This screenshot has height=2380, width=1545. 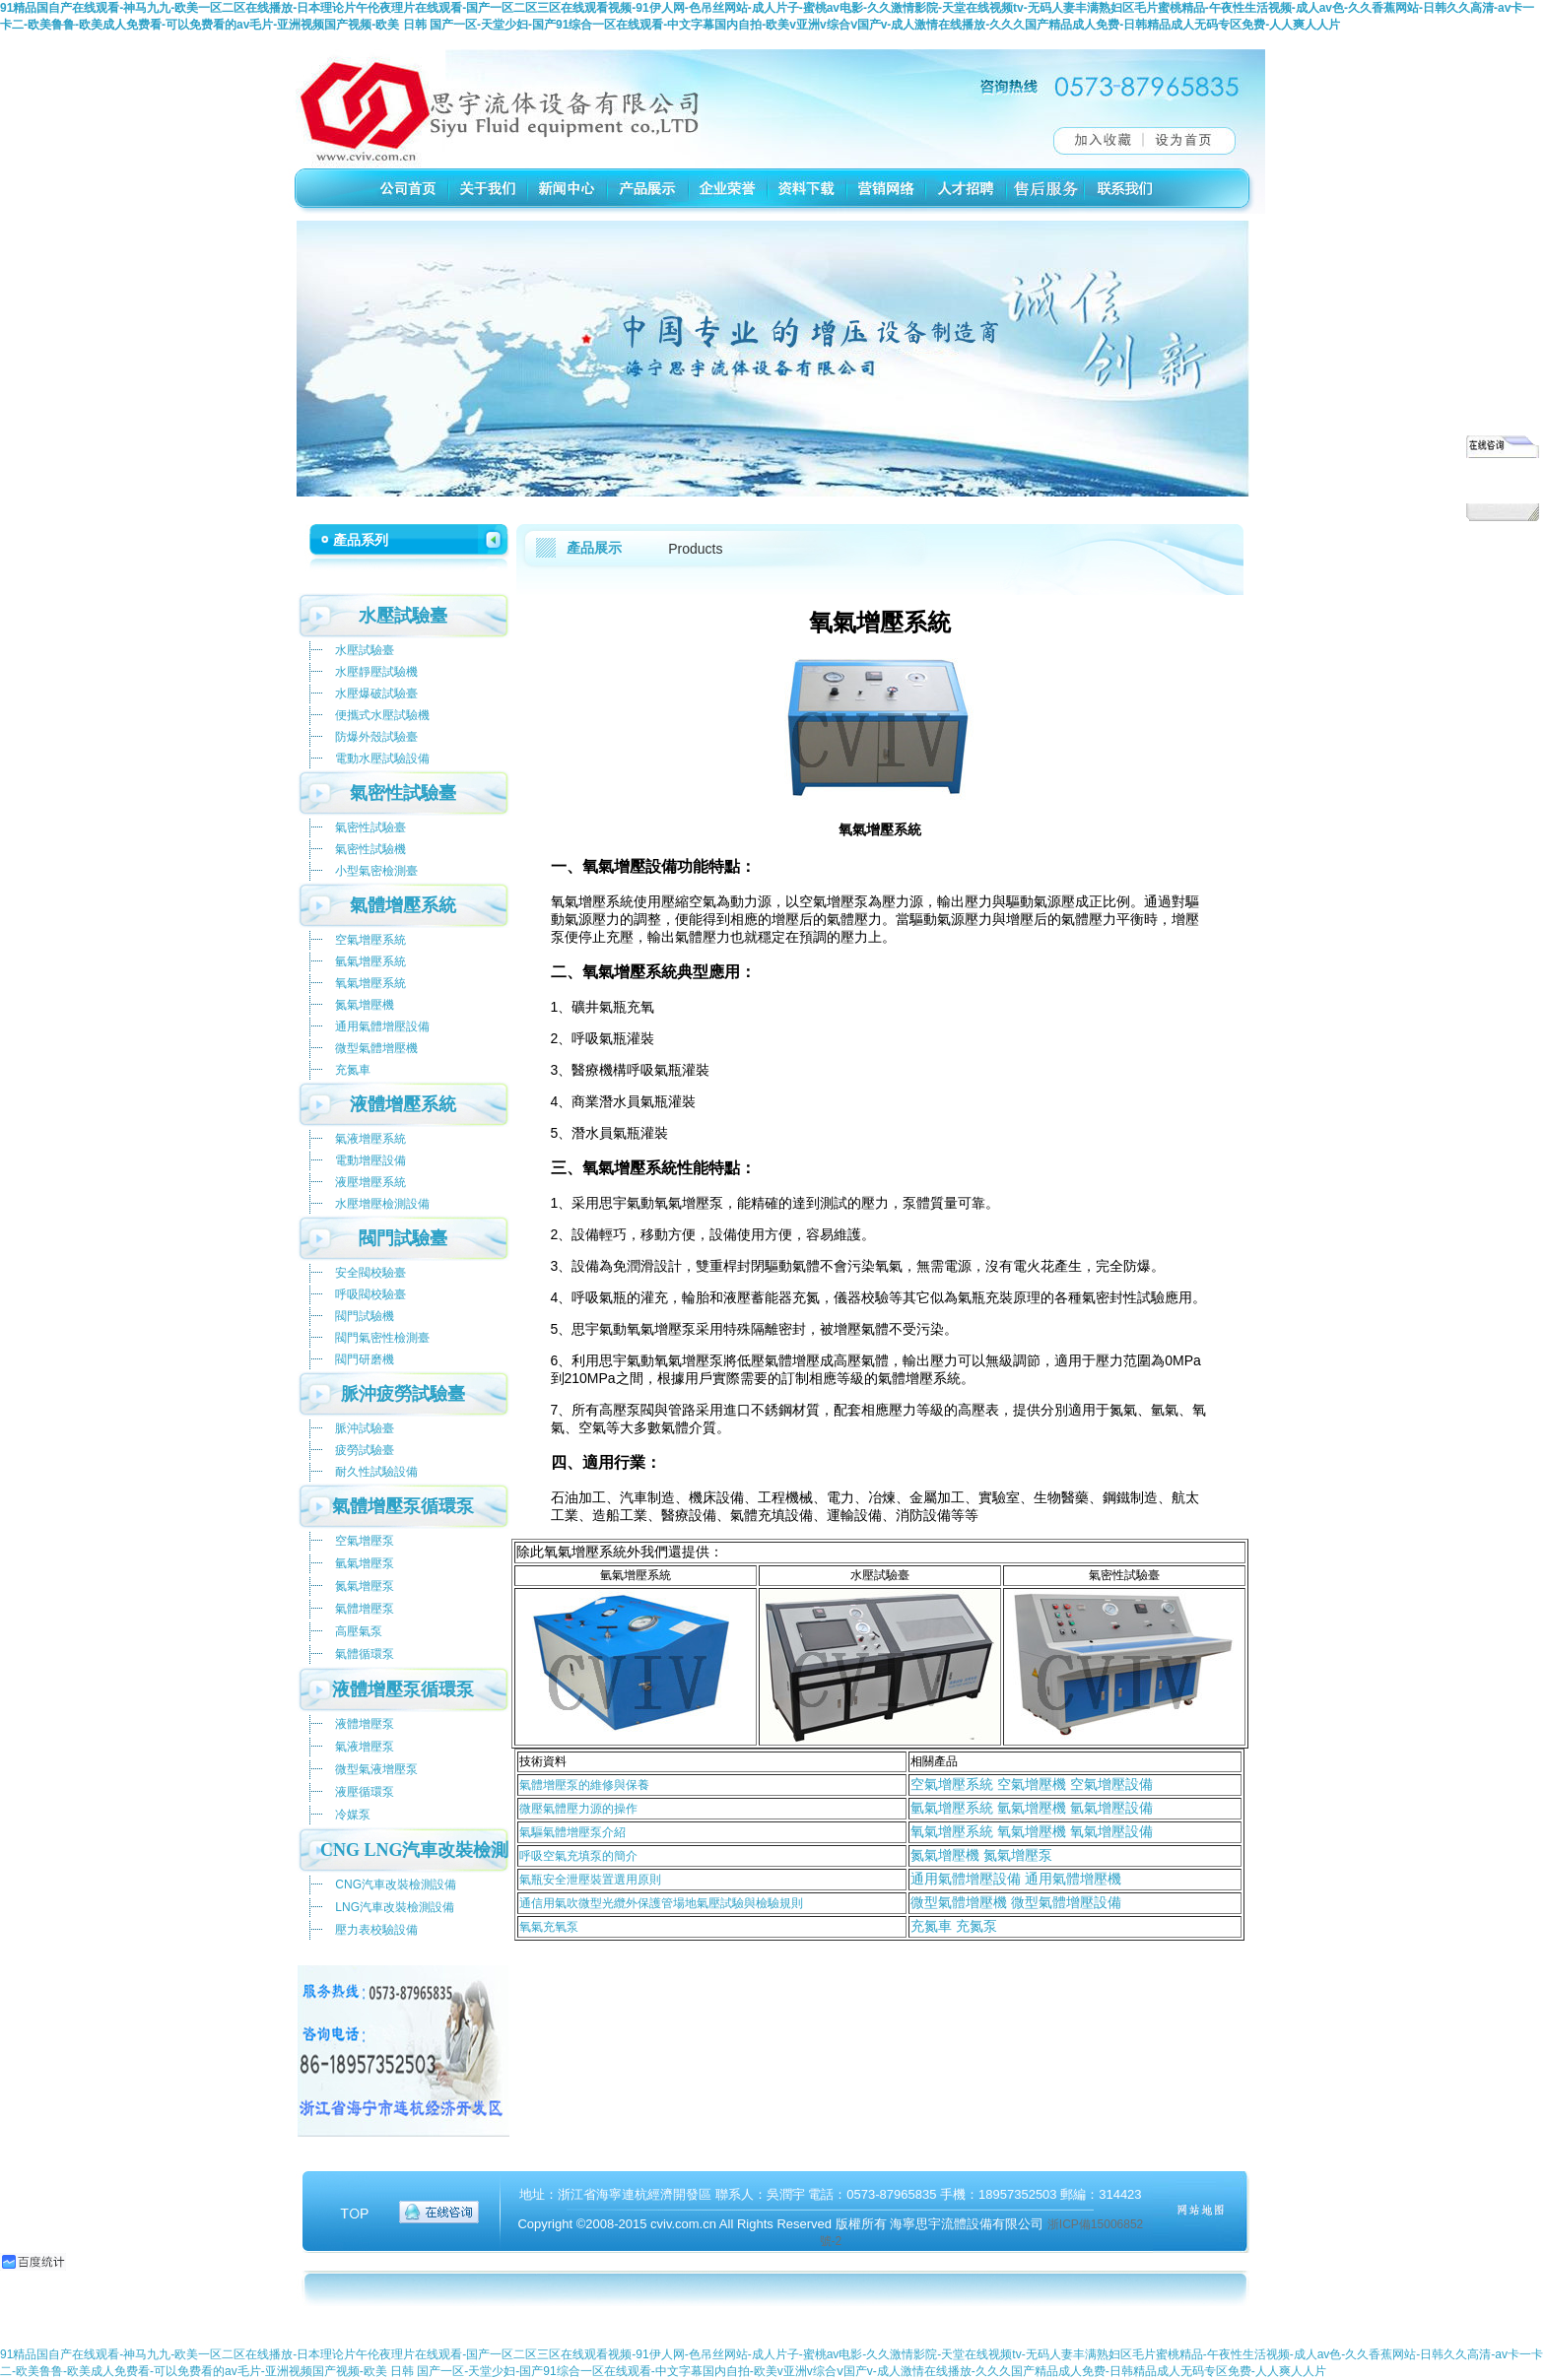 I want to click on 便攜式水壓試驗機, so click(x=382, y=715).